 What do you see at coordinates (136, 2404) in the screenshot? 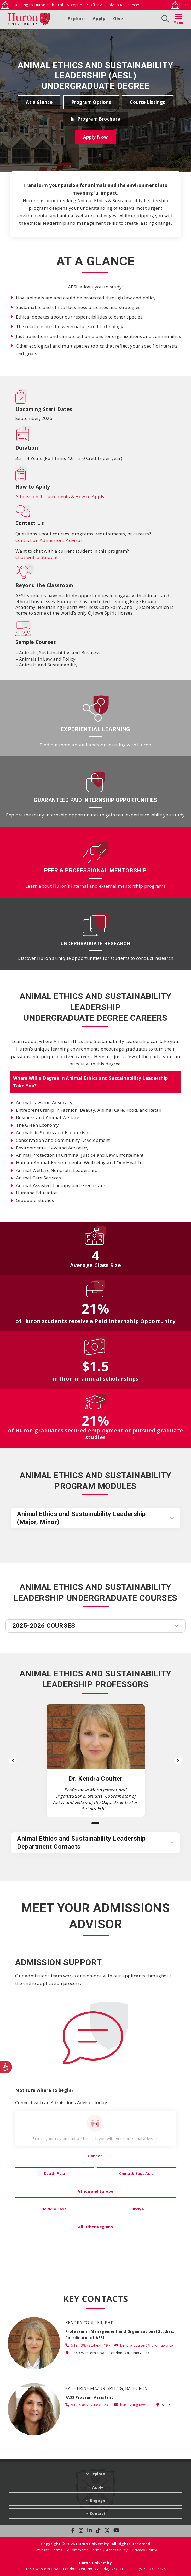
I see `ksmazur` at bounding box center [136, 2404].